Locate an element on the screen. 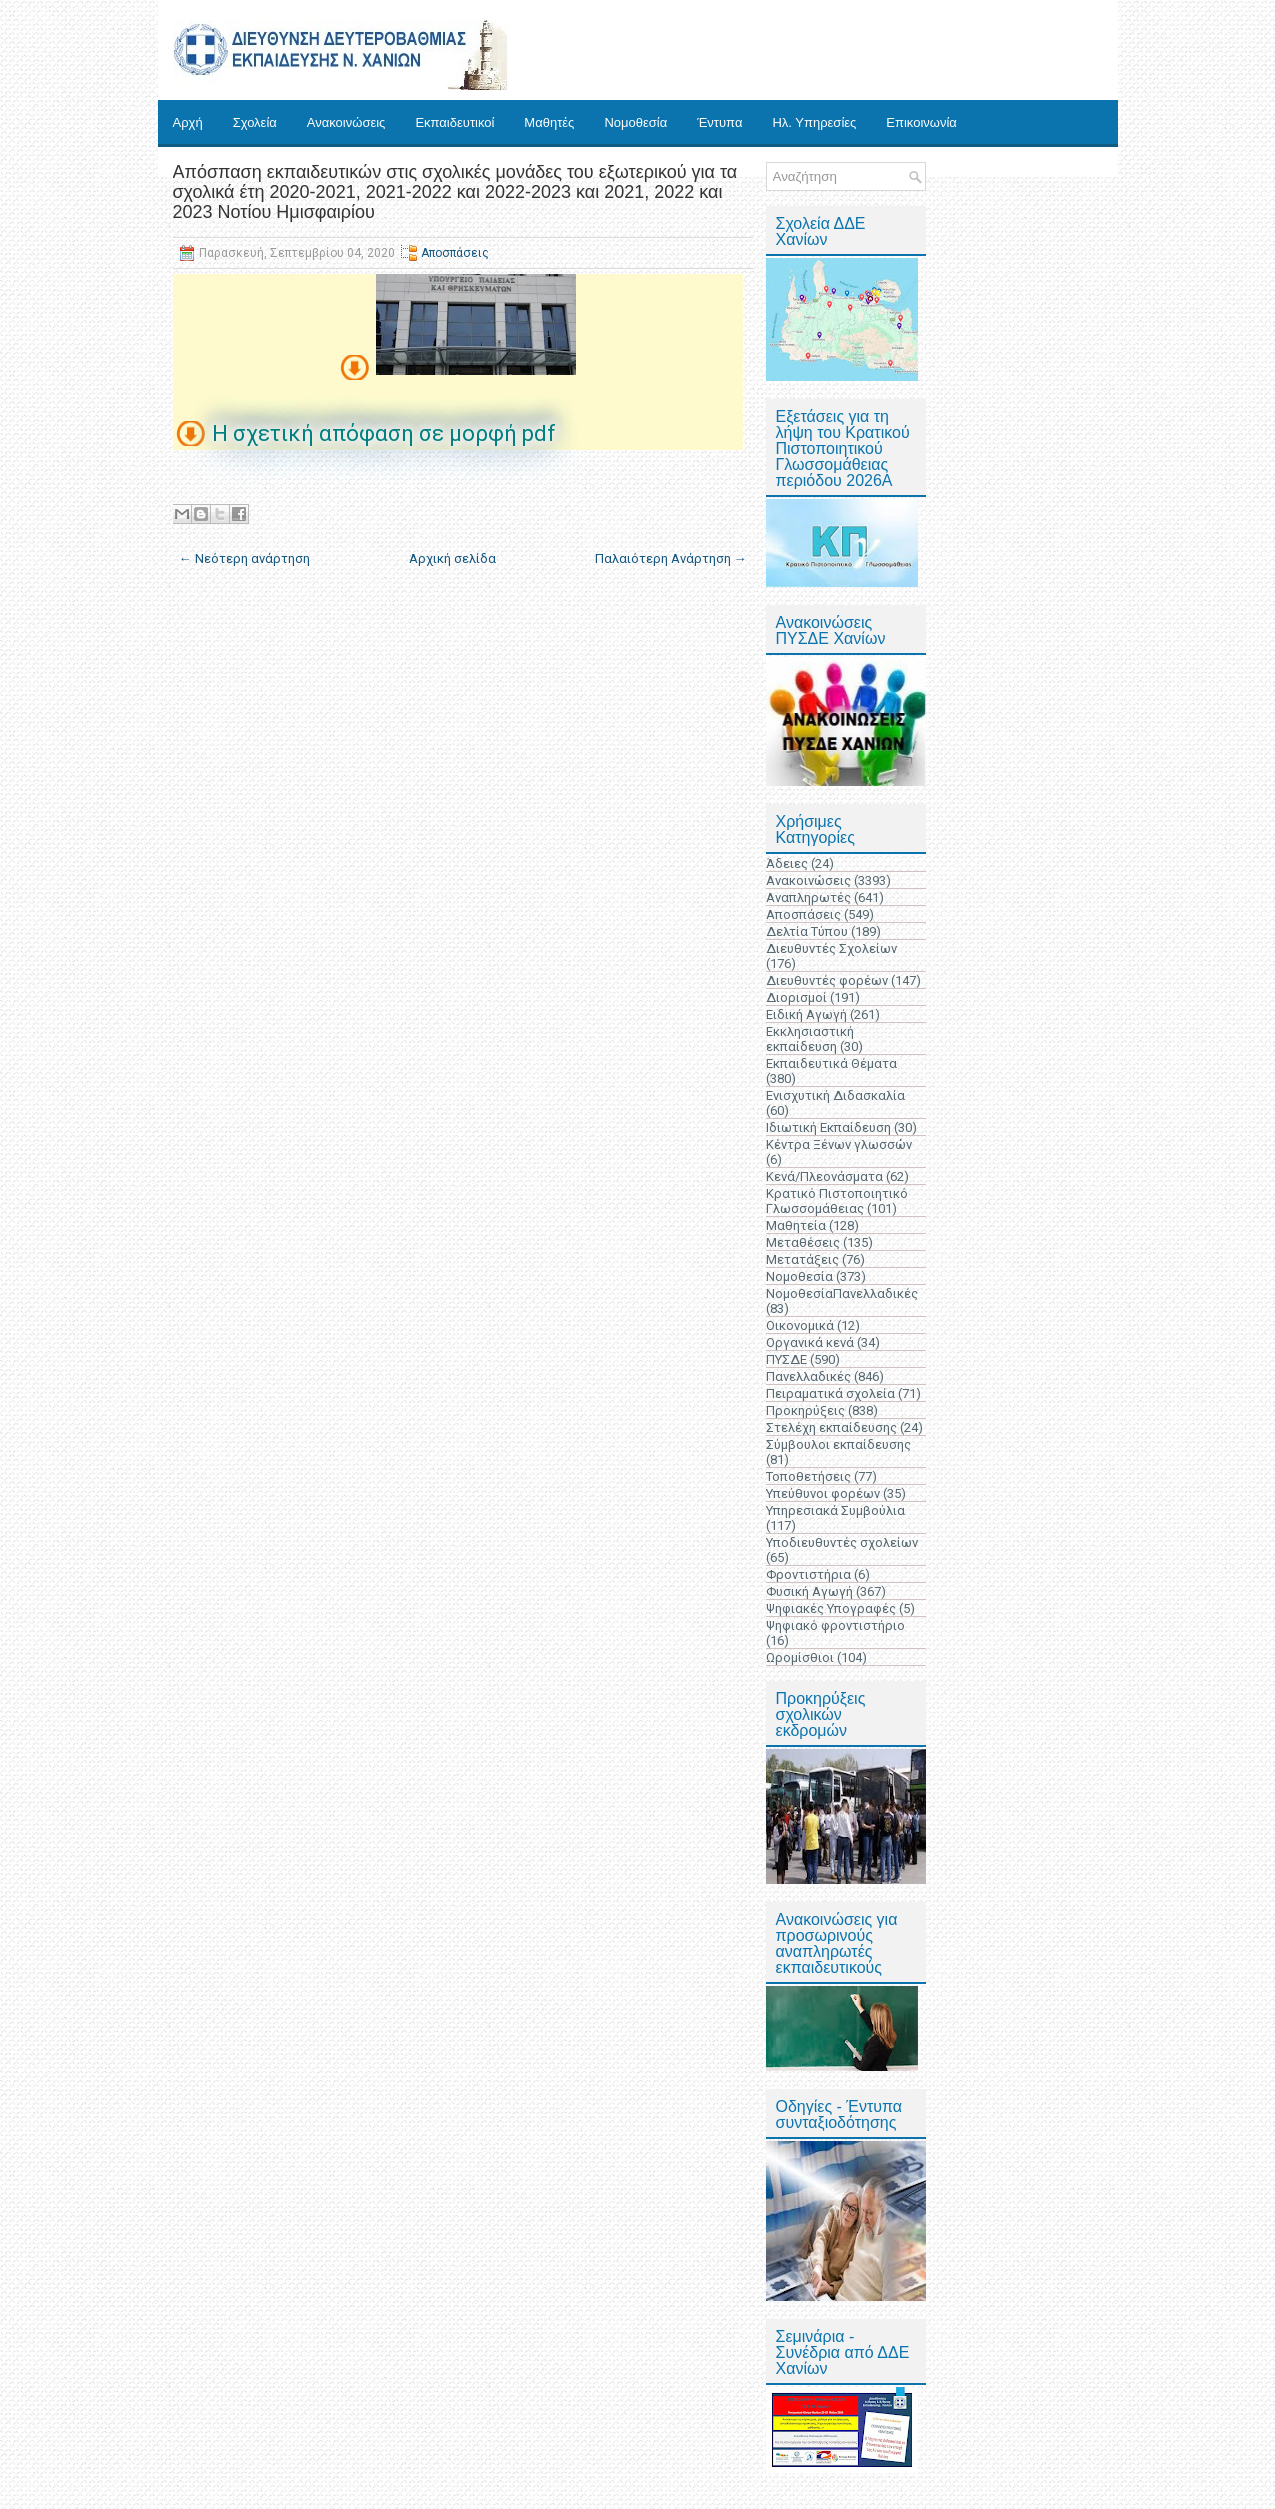 Image resolution: width=1275 pixels, height=2509 pixels. Νομοθεσία is located at coordinates (635, 122).